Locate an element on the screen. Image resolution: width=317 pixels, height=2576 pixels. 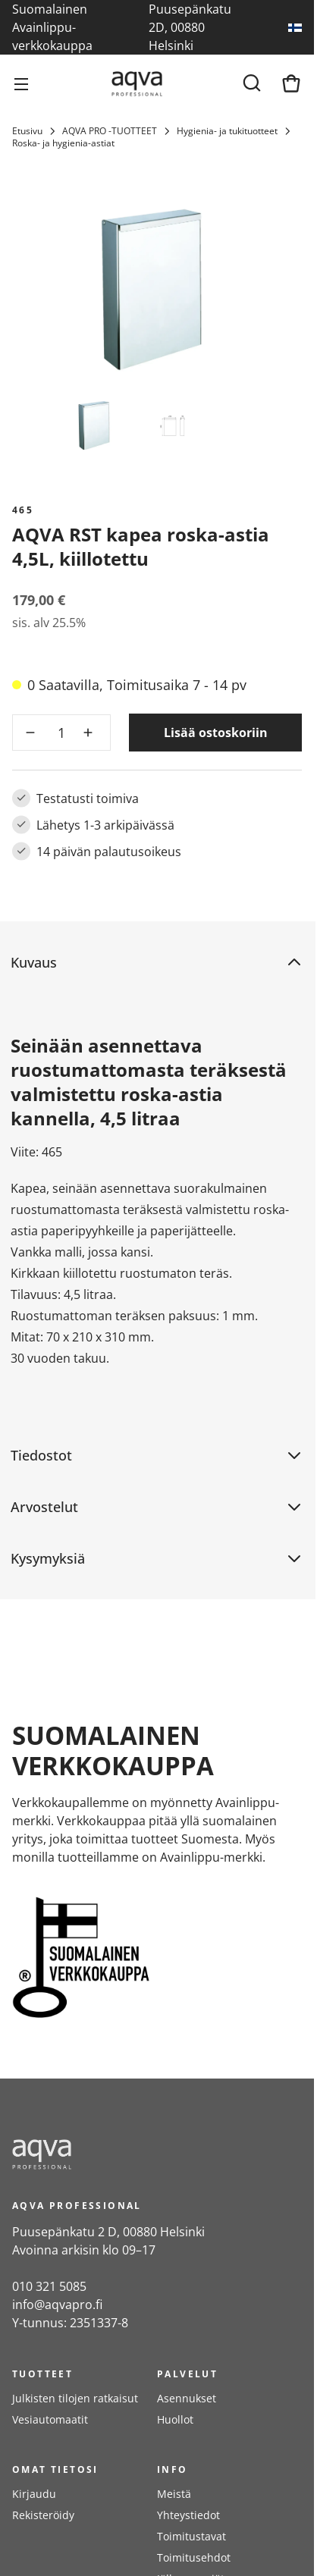
Asennukset is located at coordinates (186, 2398).